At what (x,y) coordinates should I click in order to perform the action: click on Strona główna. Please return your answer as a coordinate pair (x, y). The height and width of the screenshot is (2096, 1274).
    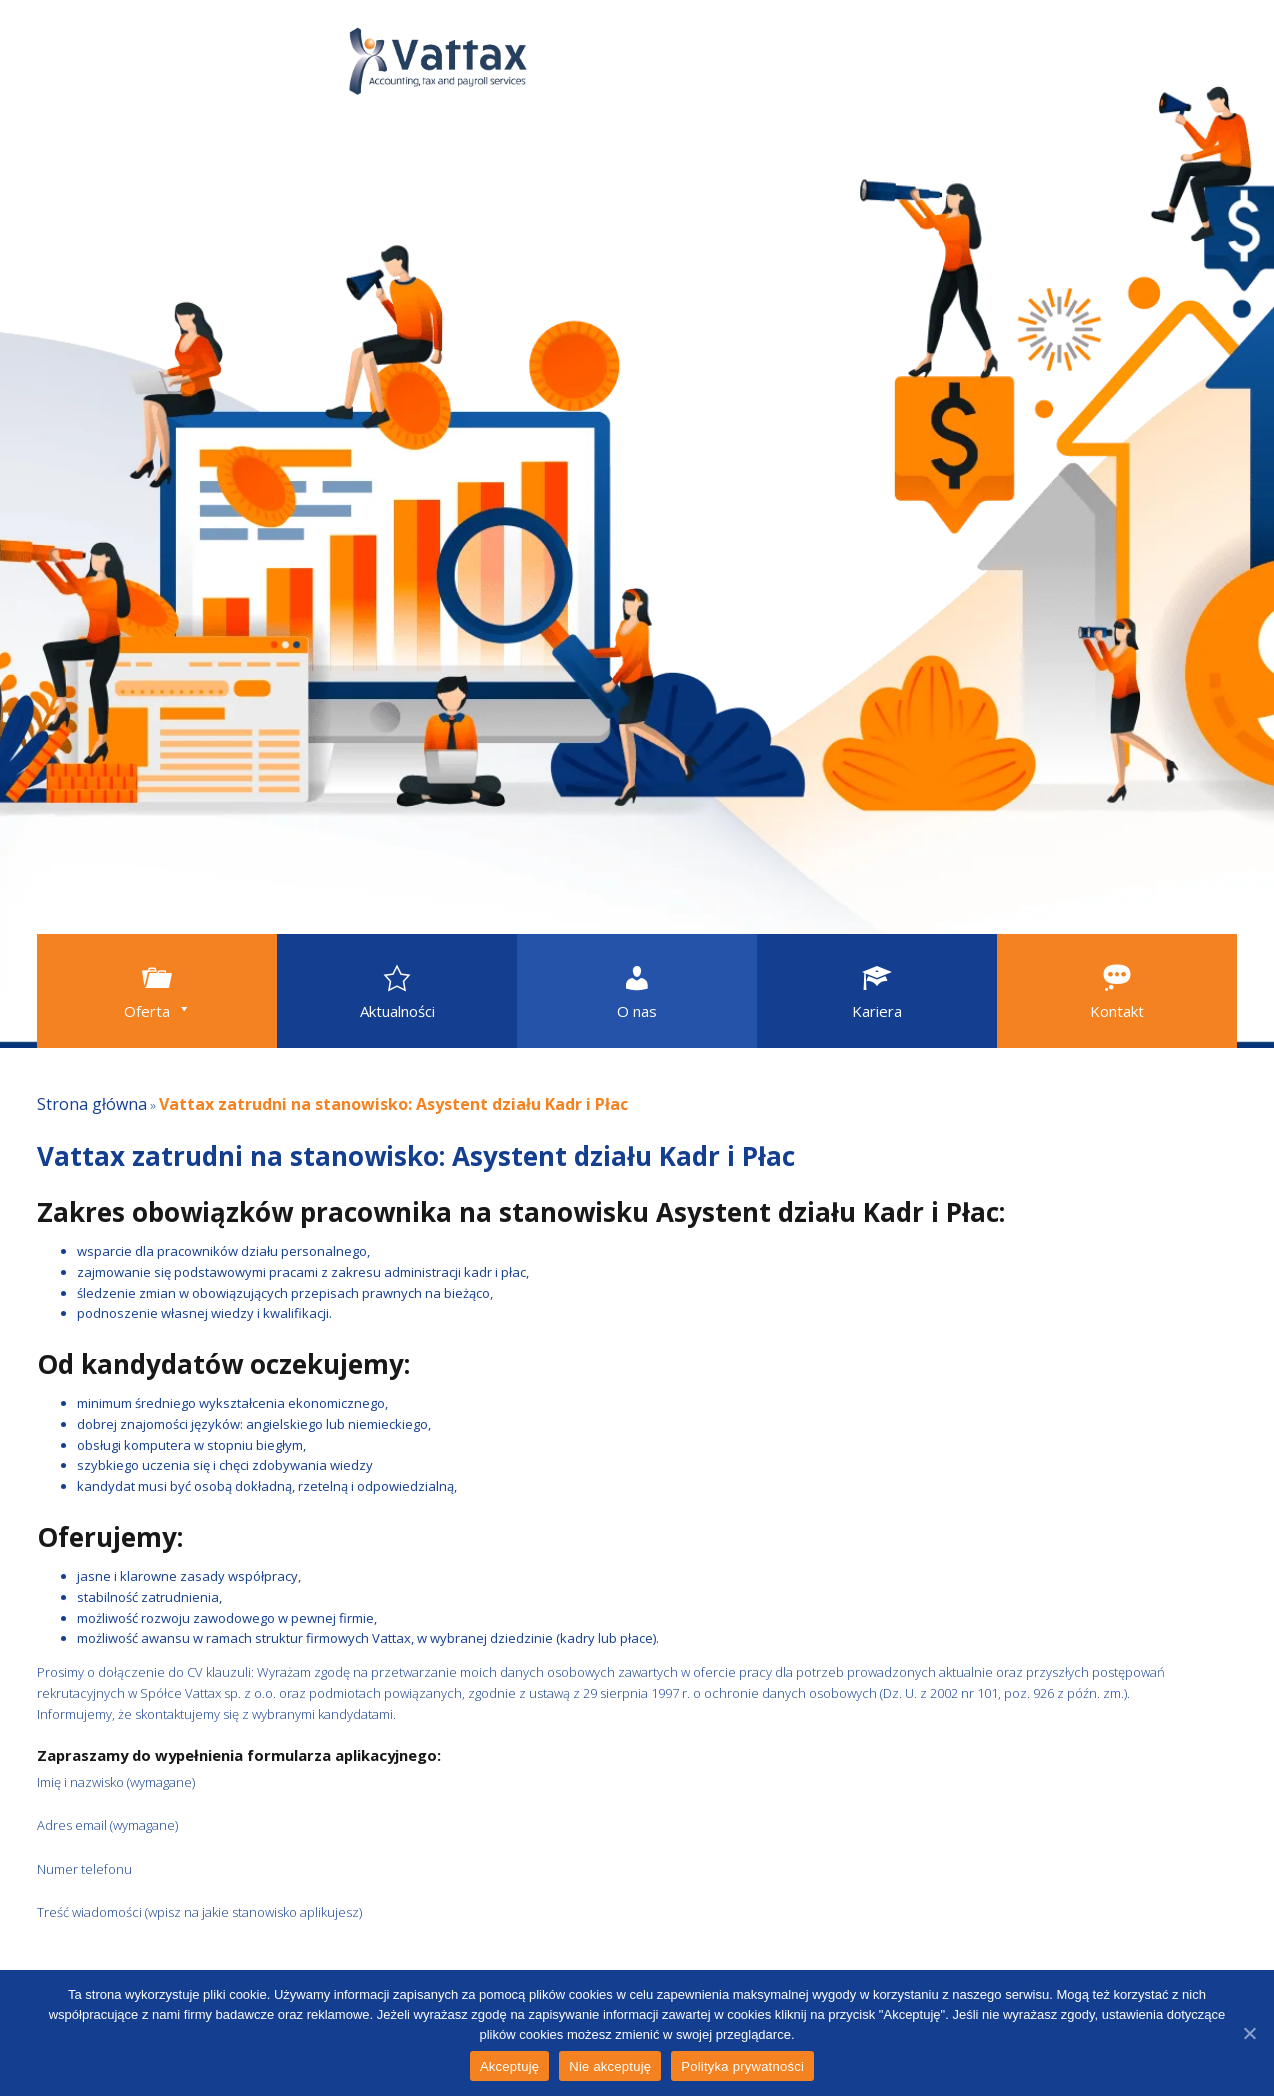
    Looking at the image, I should click on (92, 1104).